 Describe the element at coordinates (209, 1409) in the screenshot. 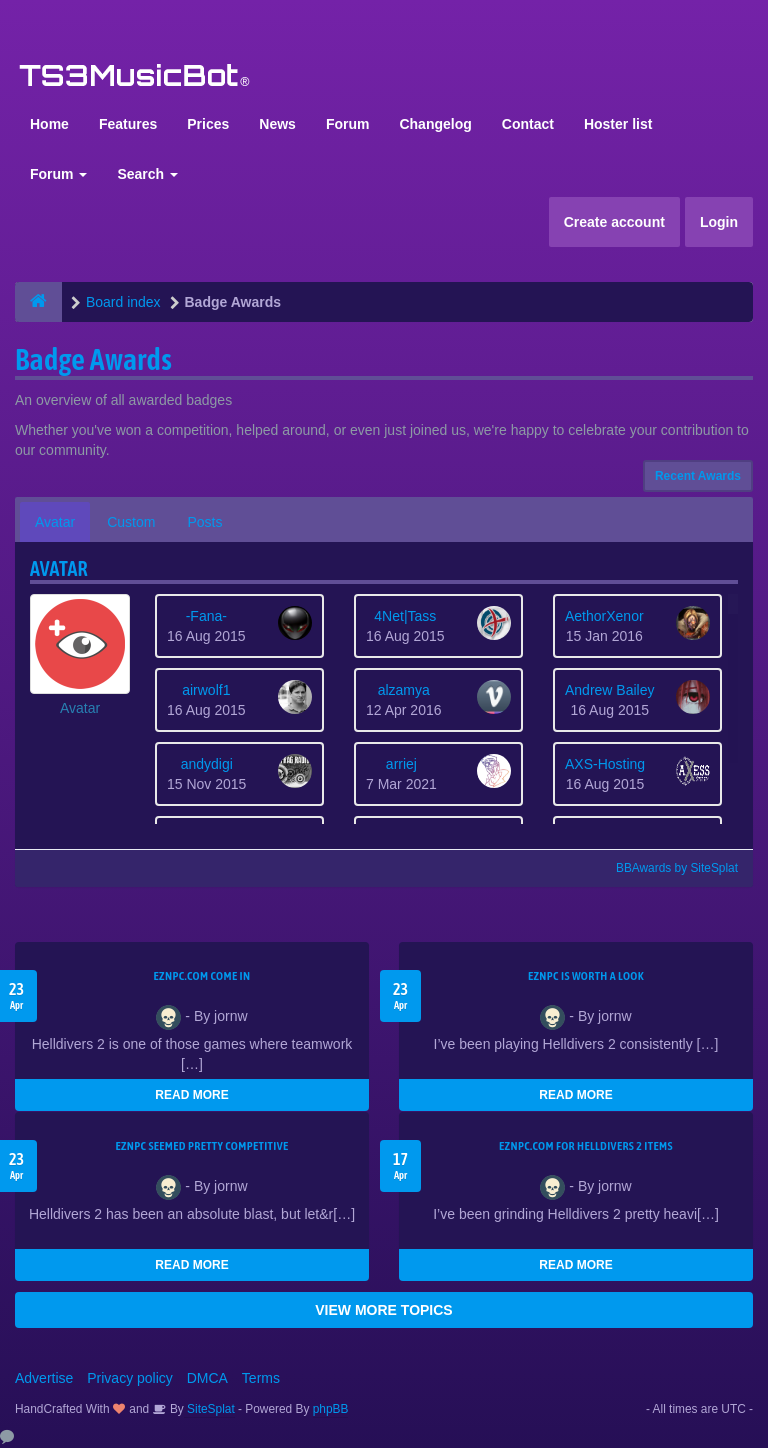

I see `SiteSplat` at that location.